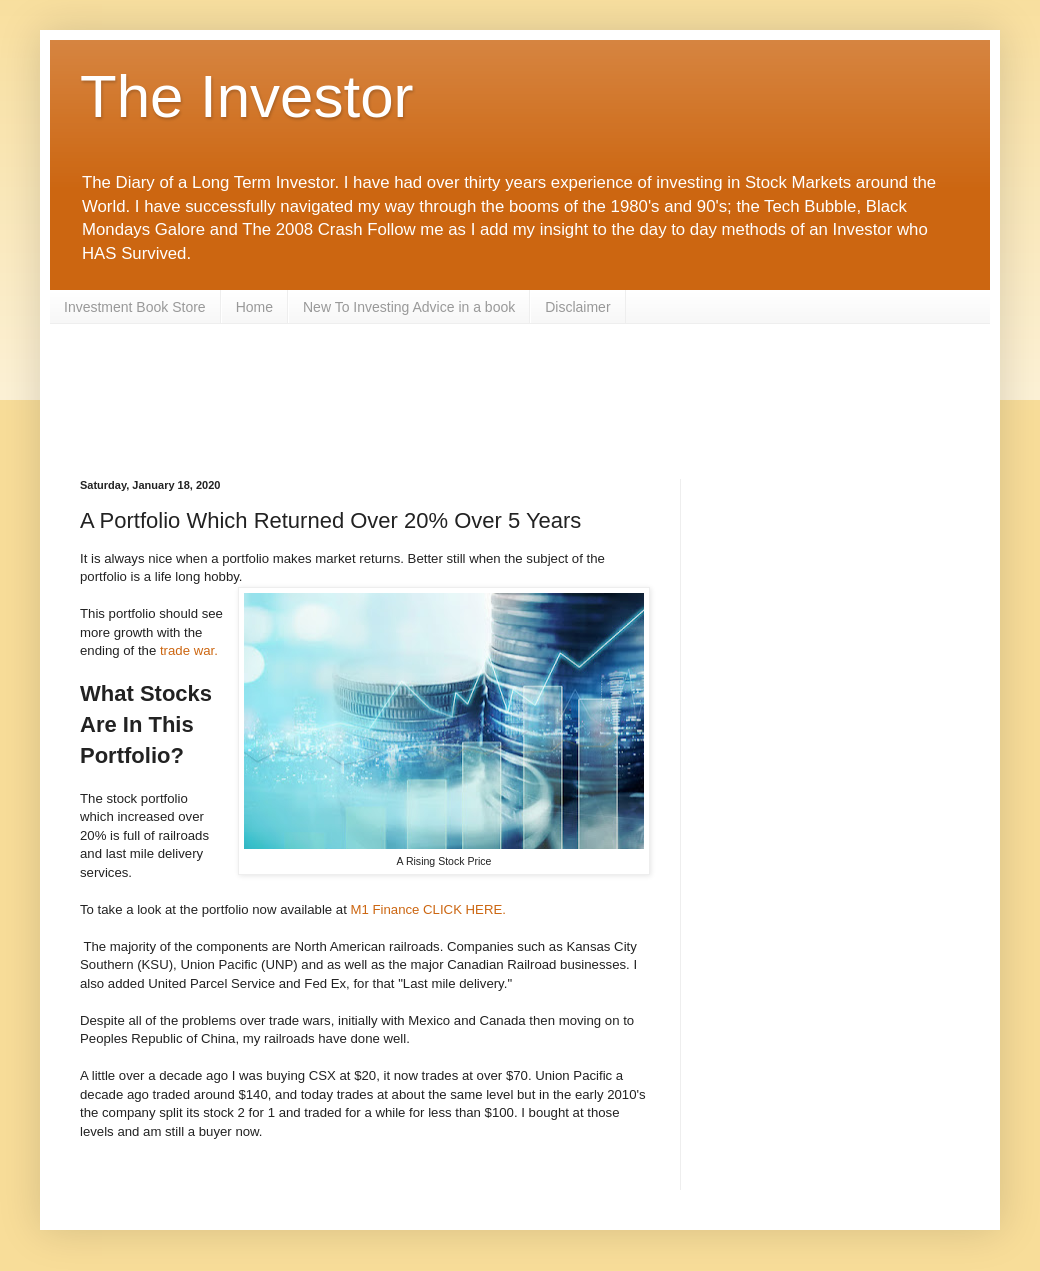 This screenshot has height=1271, width=1040. I want to click on New To Investing Advice in a book, so click(409, 307).